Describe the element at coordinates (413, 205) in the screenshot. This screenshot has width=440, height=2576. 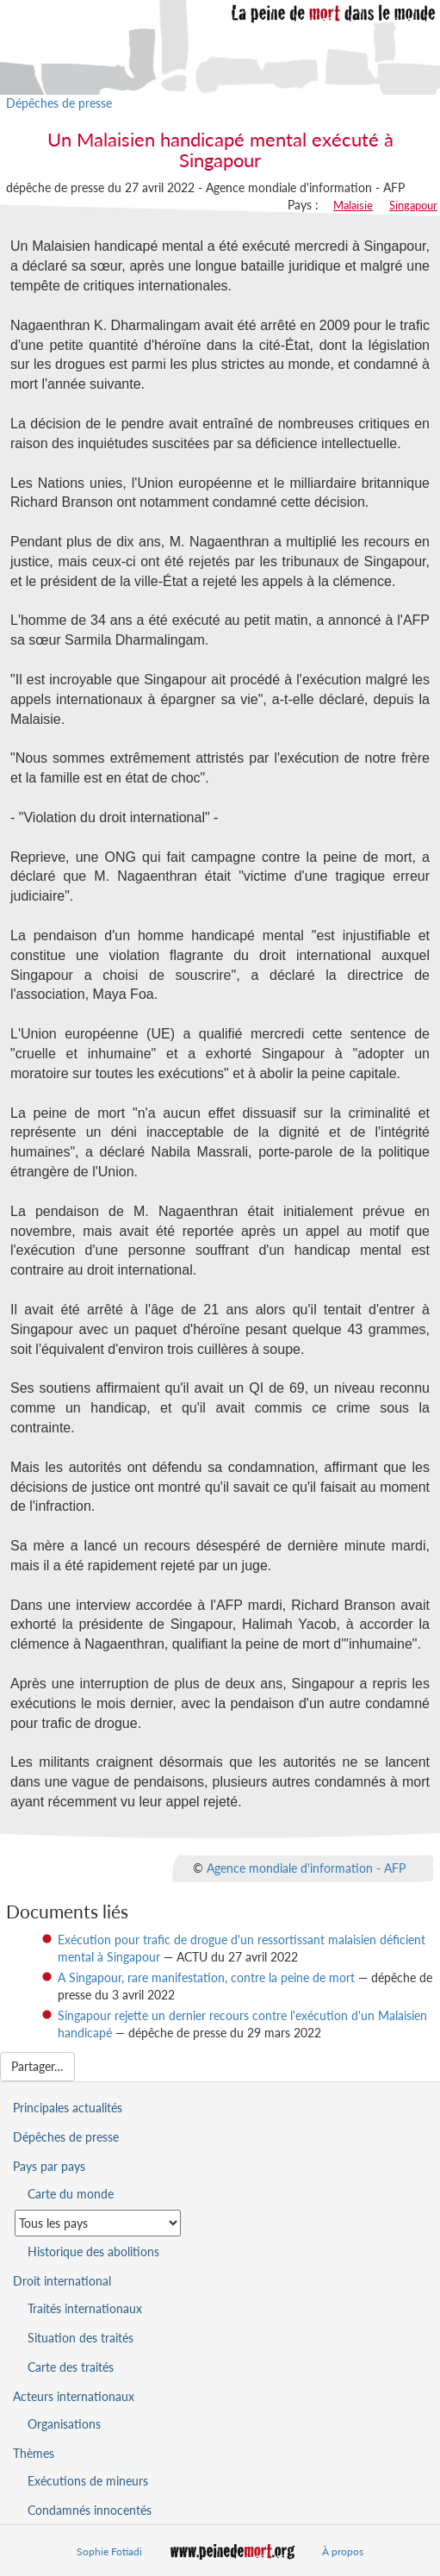
I see `Singapour` at that location.